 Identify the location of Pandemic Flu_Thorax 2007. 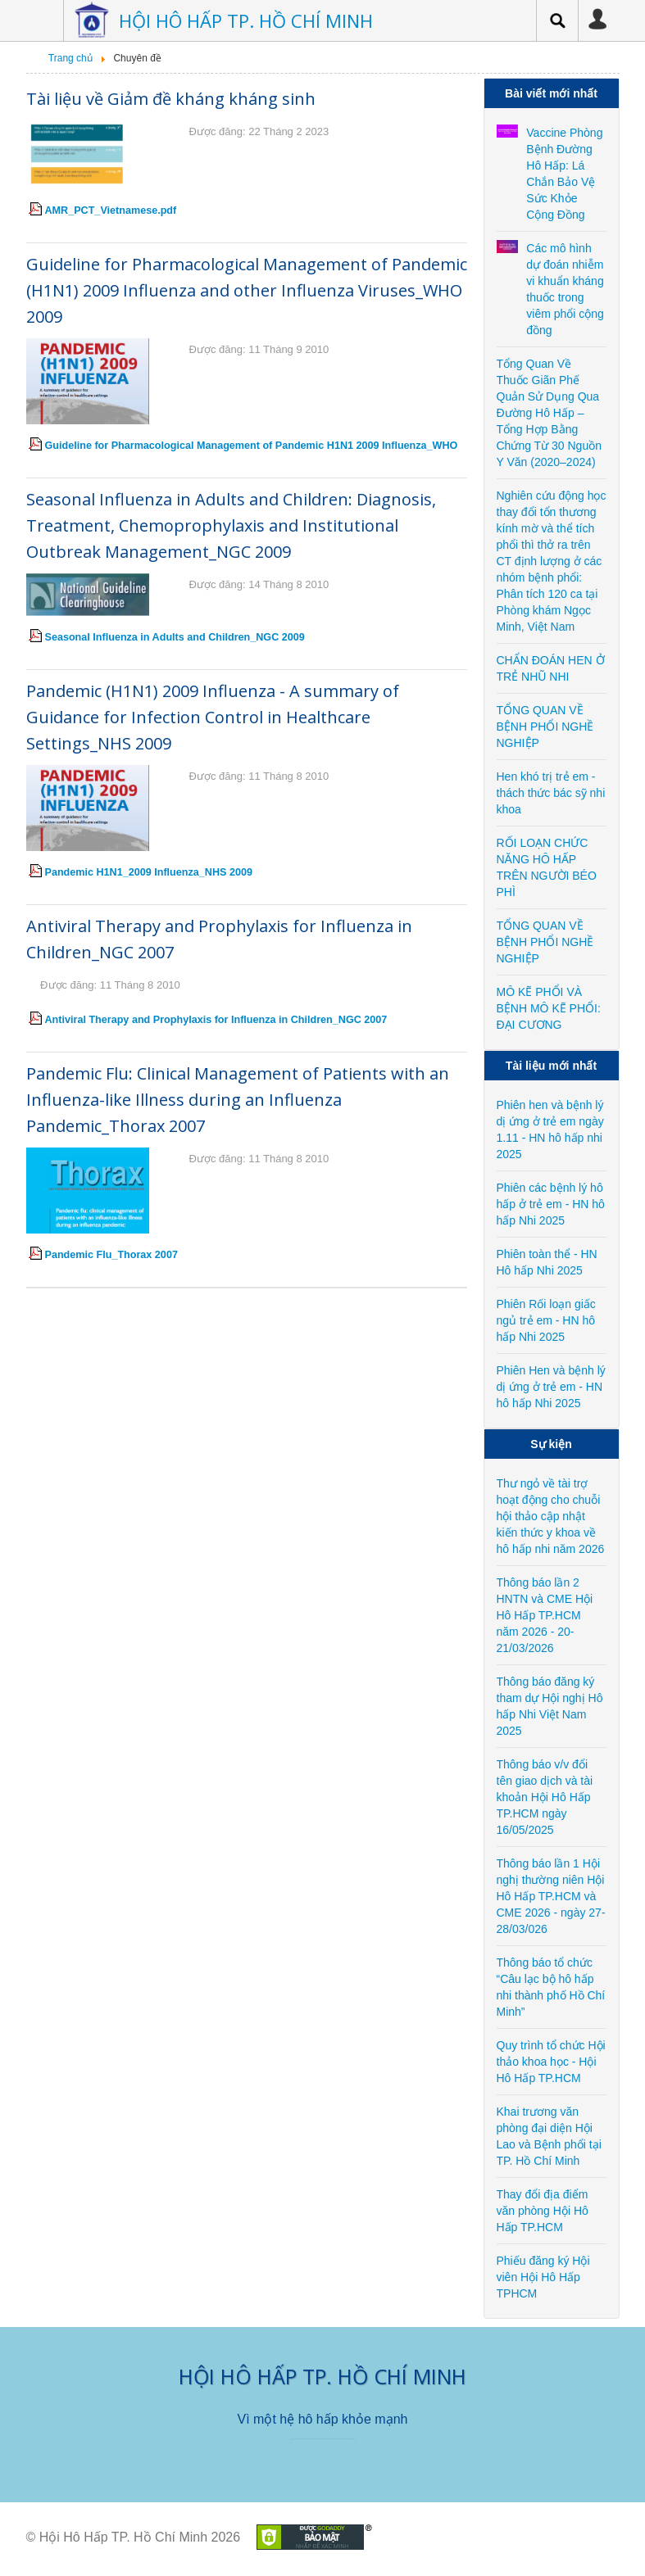
(111, 1255).